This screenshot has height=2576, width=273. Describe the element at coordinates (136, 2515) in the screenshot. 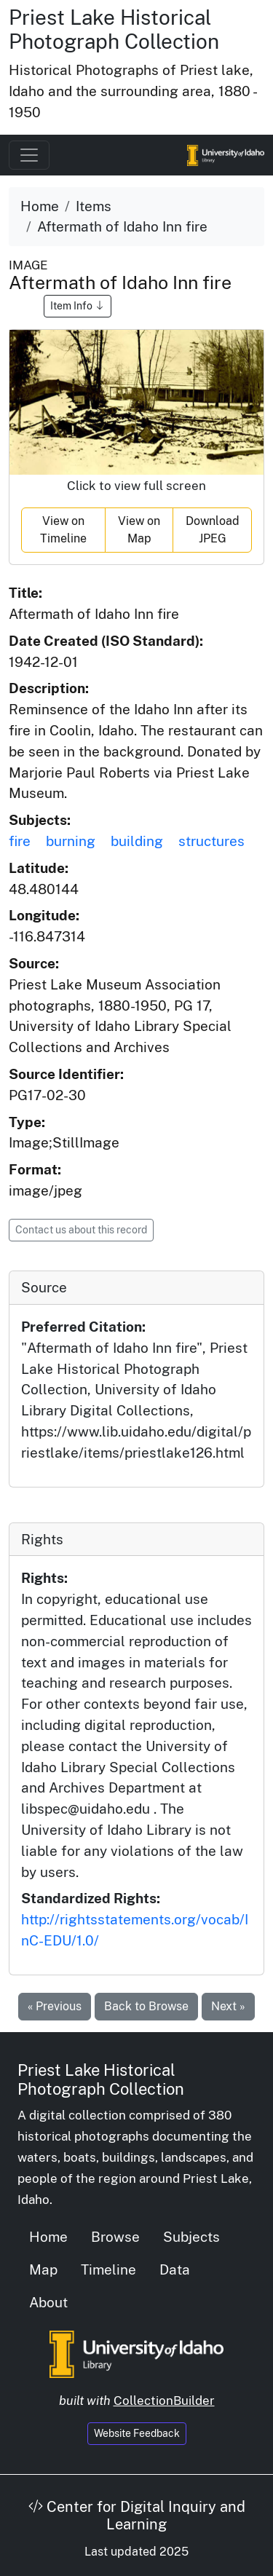

I see `Center for Digital Inquiry and Learning` at that location.